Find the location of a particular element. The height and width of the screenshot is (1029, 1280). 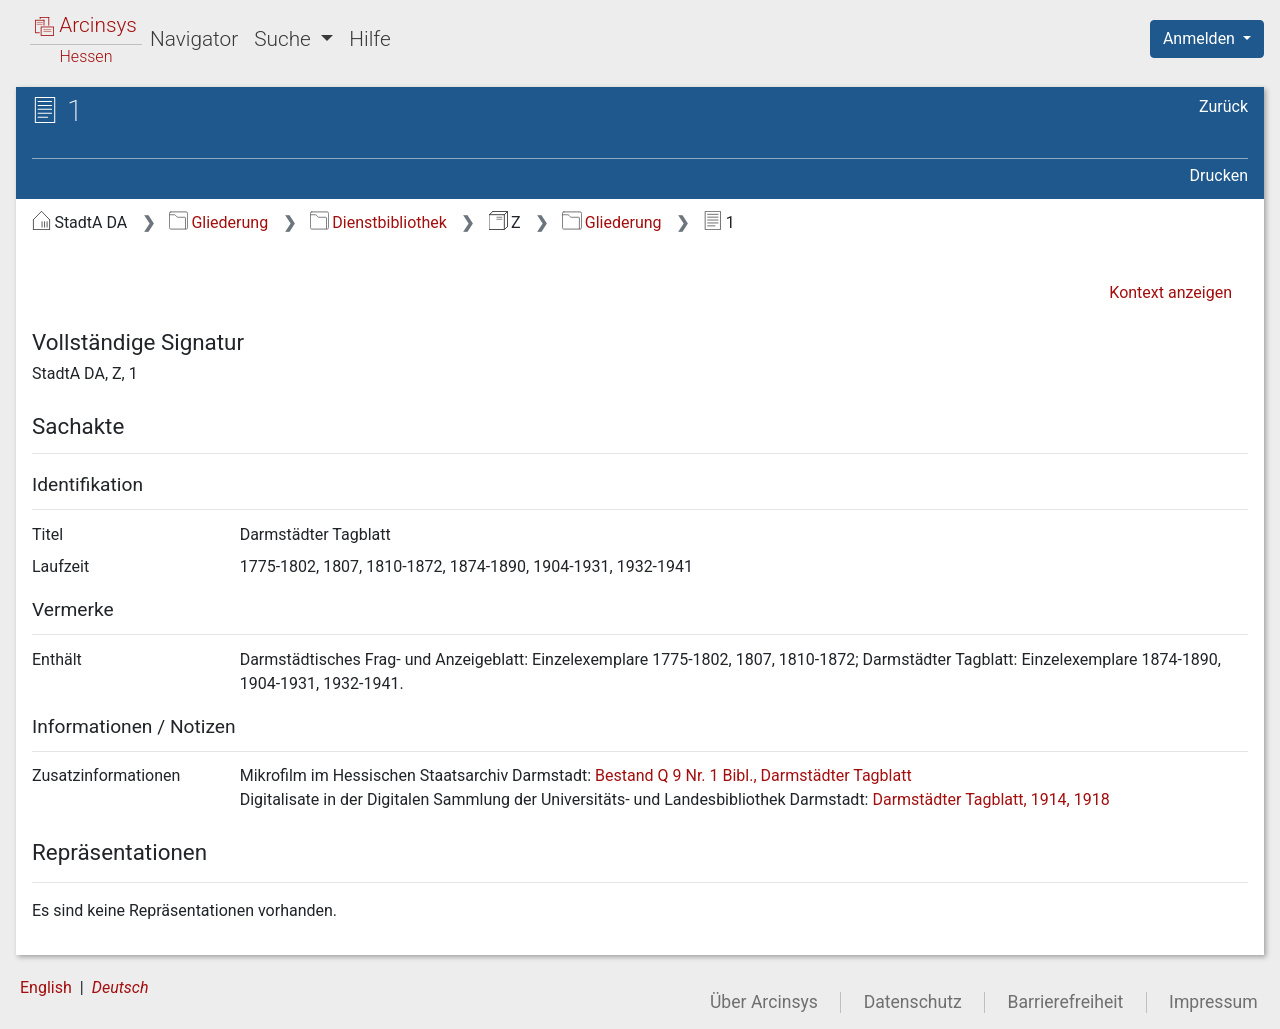

Deutsch is located at coordinates (120, 987).